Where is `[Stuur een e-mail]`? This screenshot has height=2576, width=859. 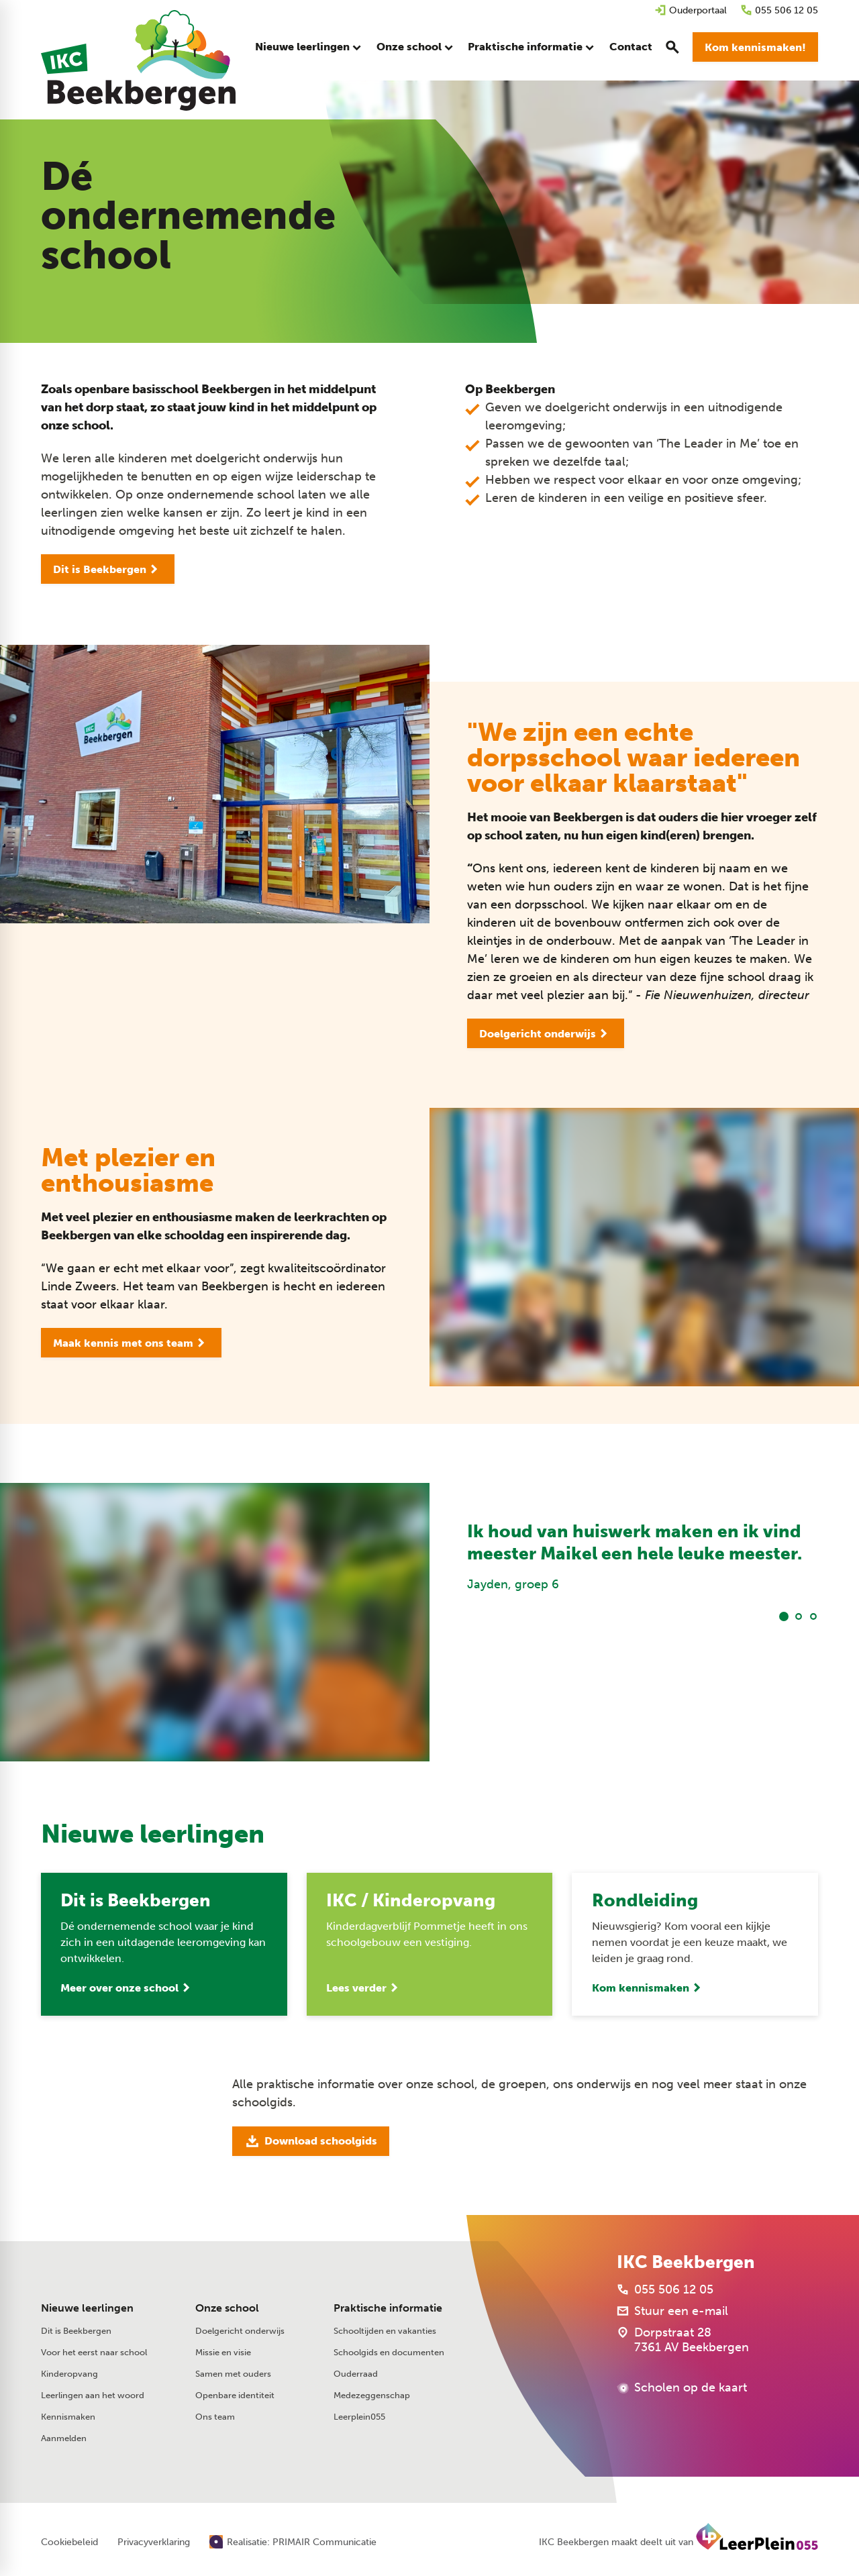 [Stuur een e-mail] is located at coordinates (672, 2311).